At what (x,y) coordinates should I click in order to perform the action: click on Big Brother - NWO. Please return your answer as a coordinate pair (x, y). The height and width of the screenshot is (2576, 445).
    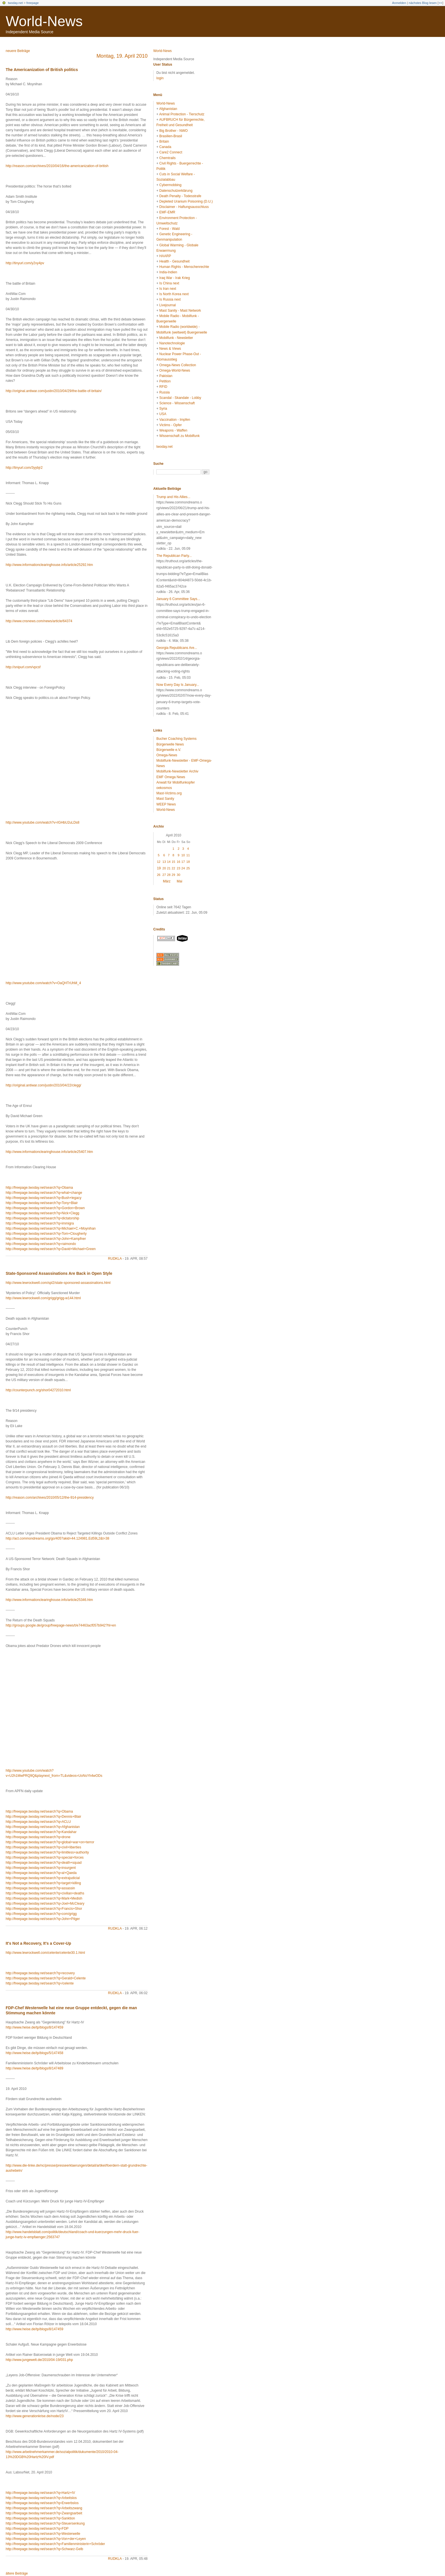
    Looking at the image, I should click on (173, 131).